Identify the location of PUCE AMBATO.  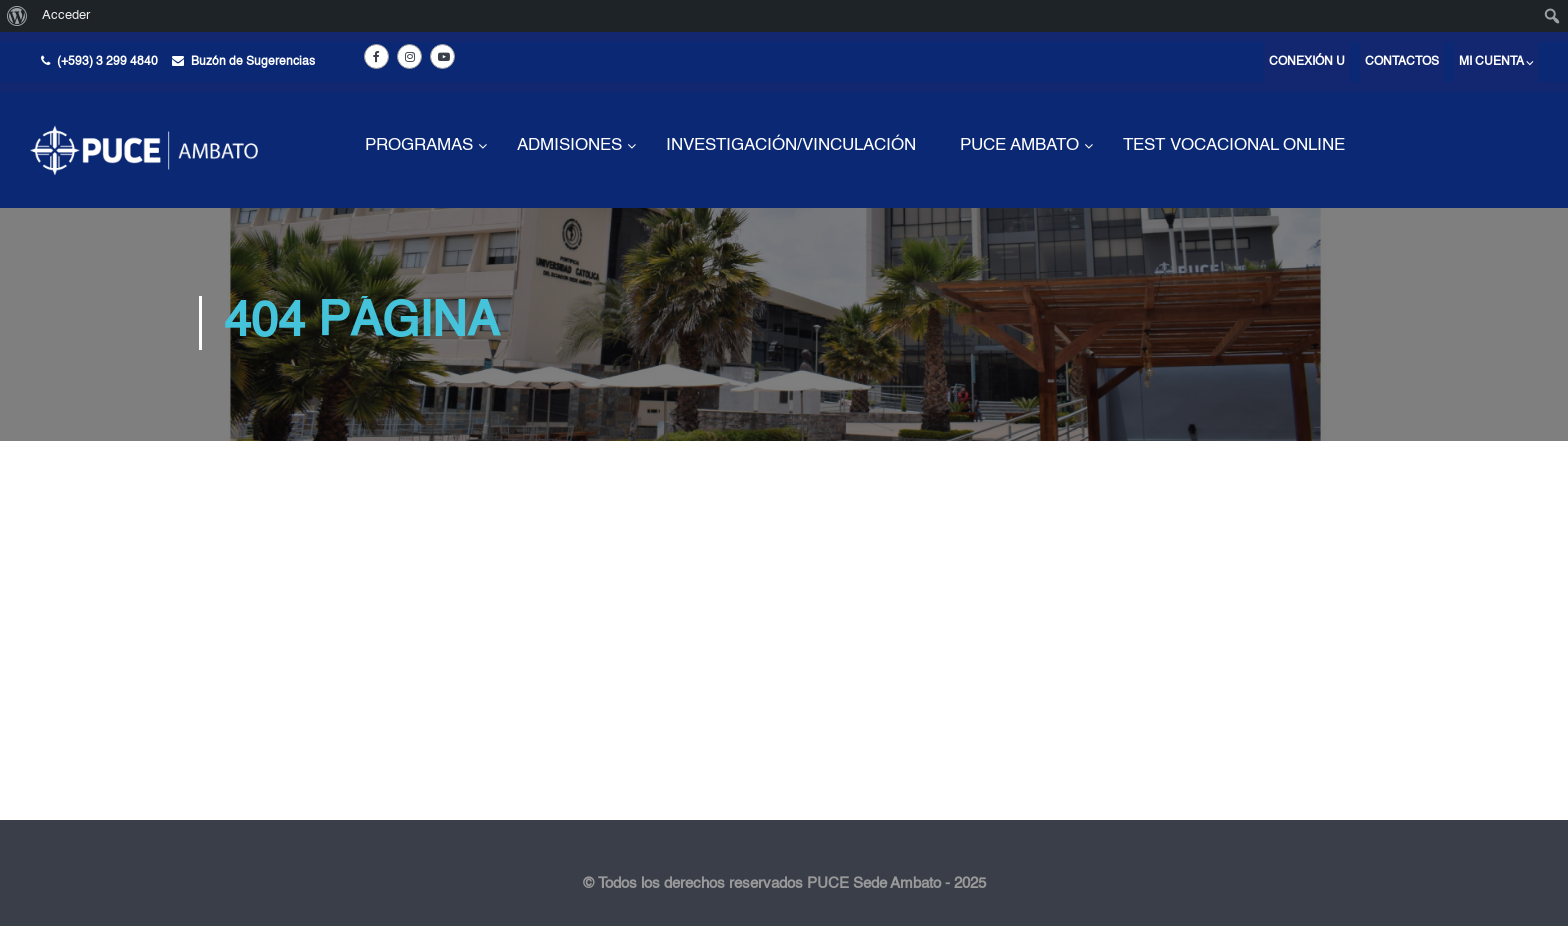
(1019, 145).